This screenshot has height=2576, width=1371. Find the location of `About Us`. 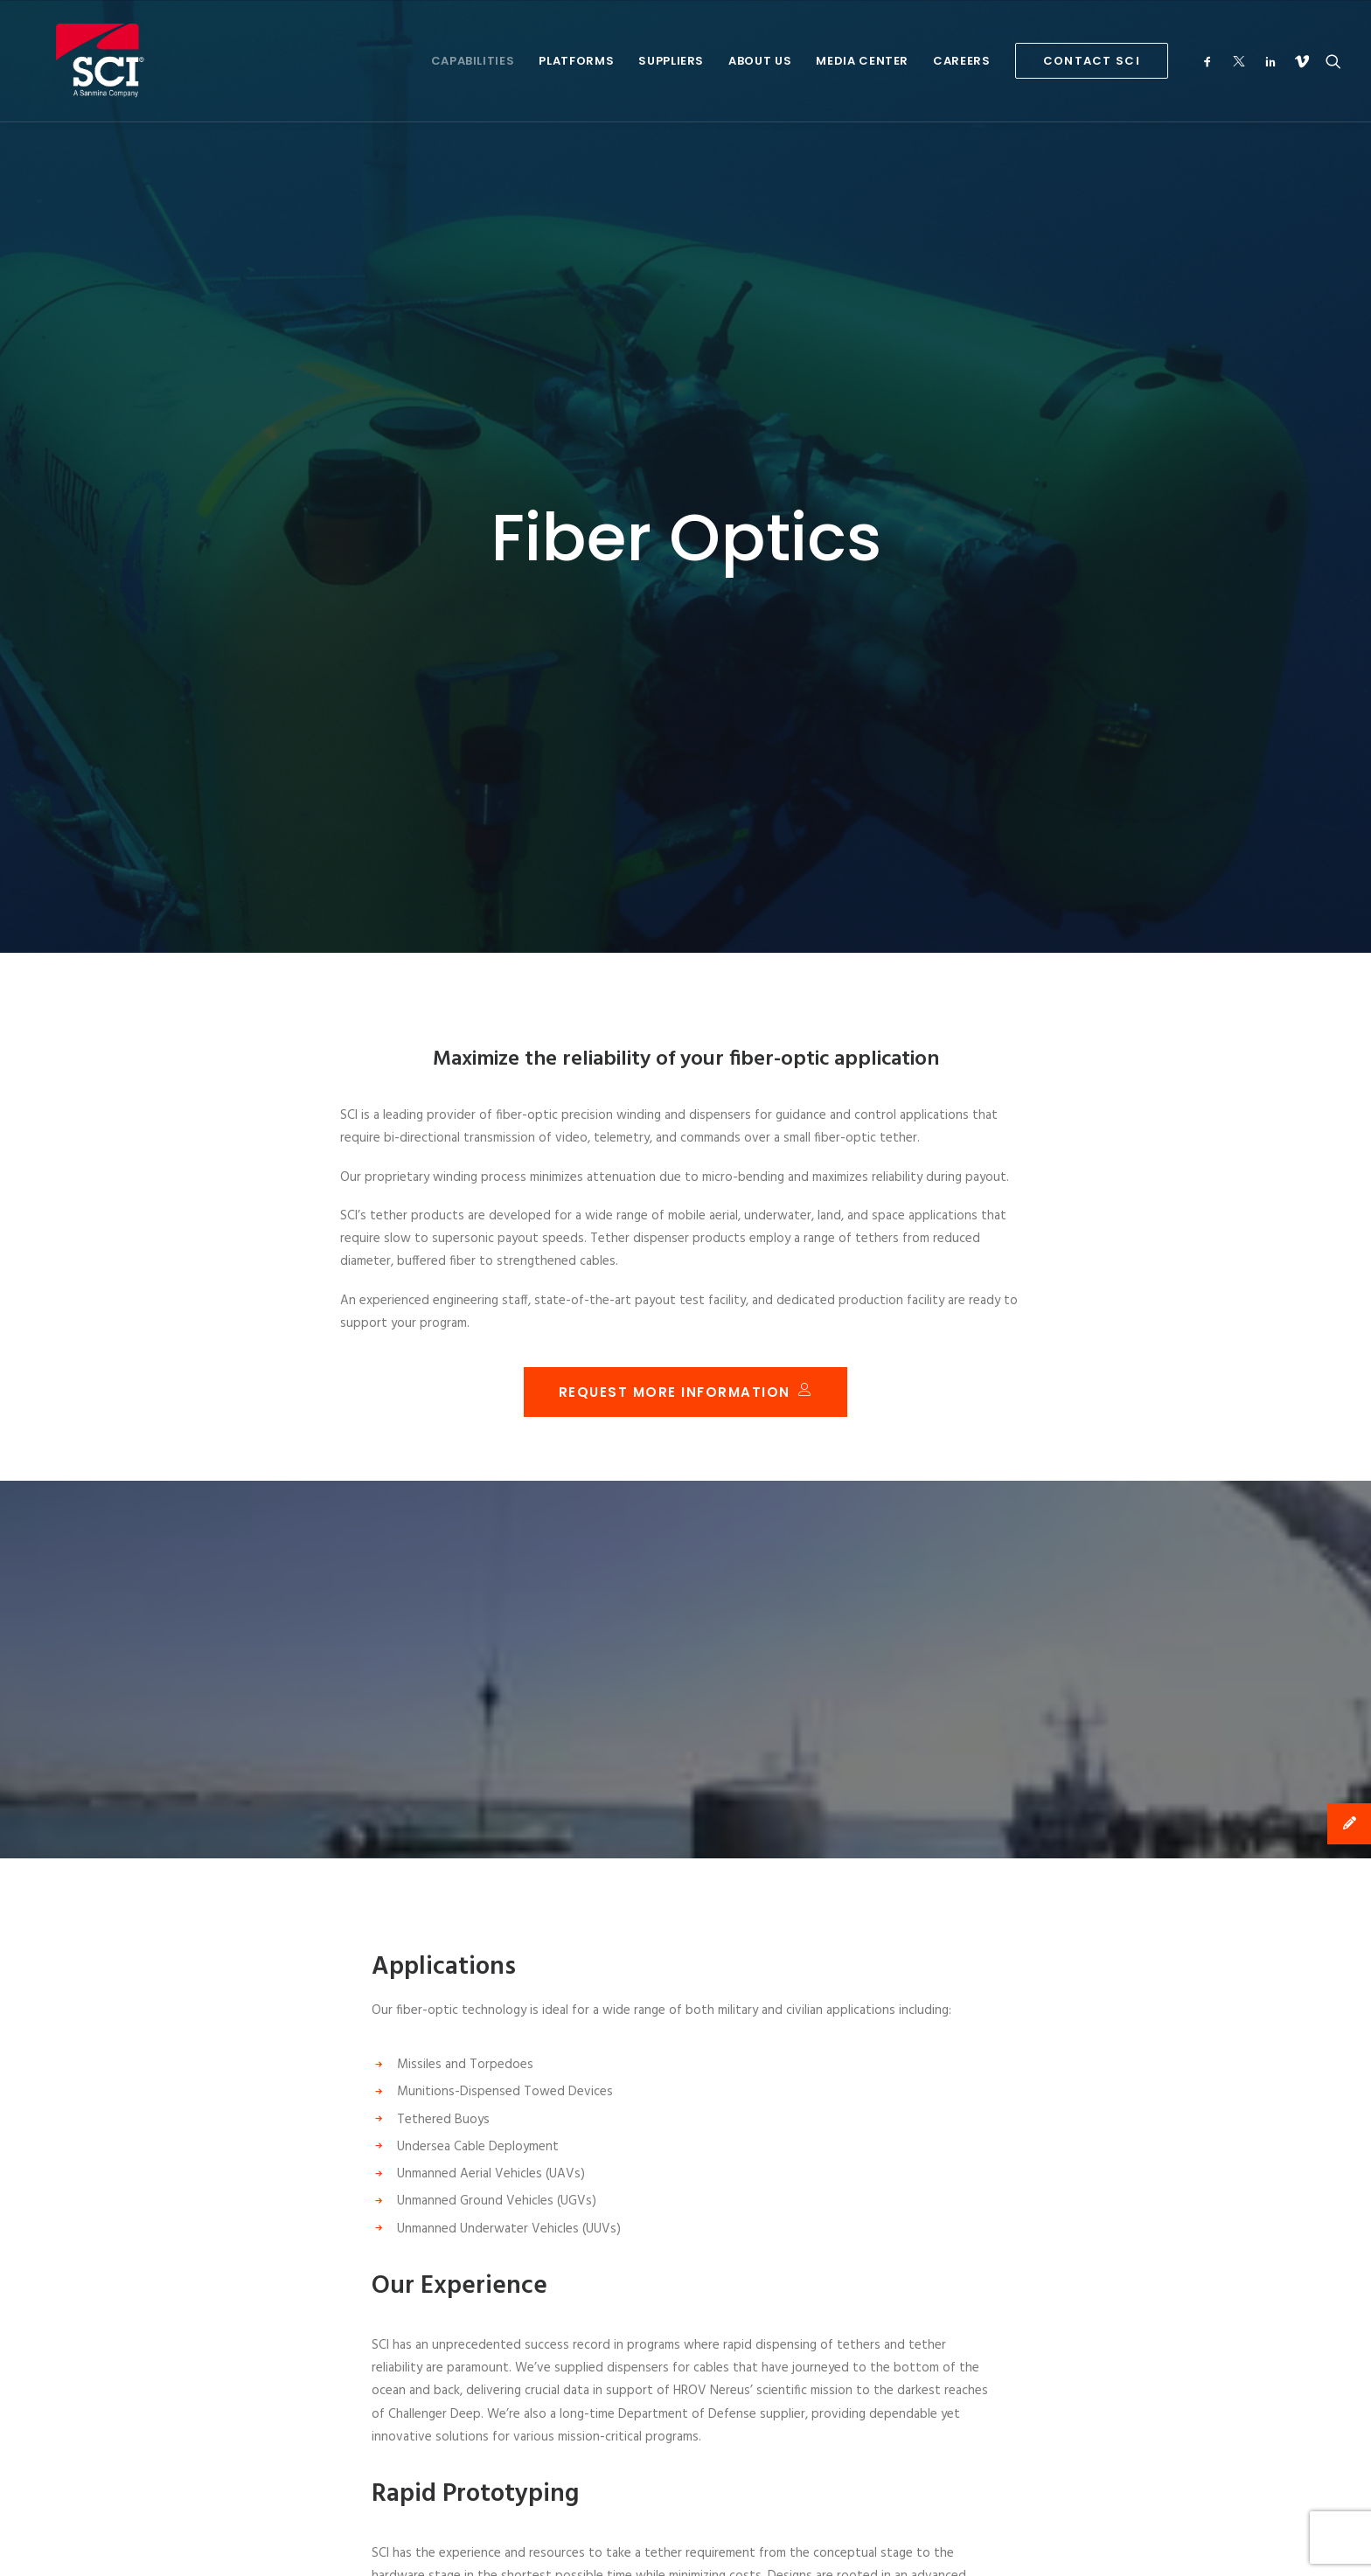

About Us is located at coordinates (759, 60).